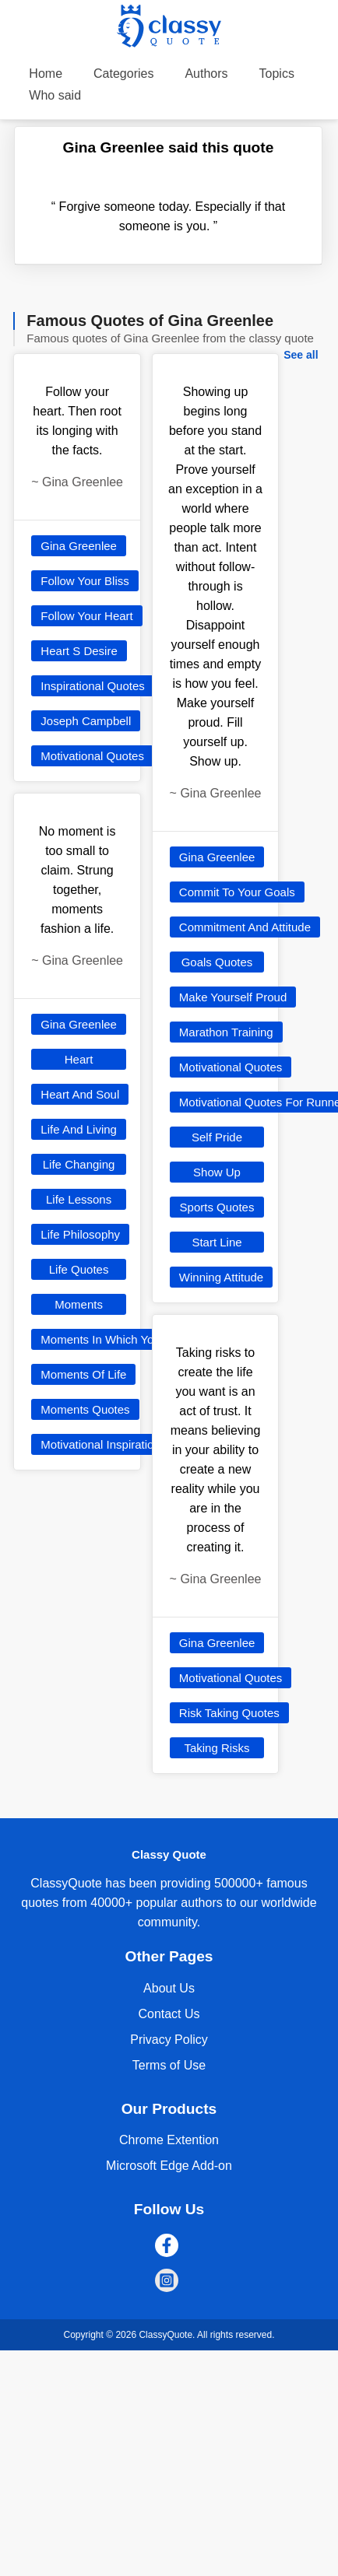 The image size is (338, 2576). What do you see at coordinates (92, 685) in the screenshot?
I see `Inspirational Quotes` at bounding box center [92, 685].